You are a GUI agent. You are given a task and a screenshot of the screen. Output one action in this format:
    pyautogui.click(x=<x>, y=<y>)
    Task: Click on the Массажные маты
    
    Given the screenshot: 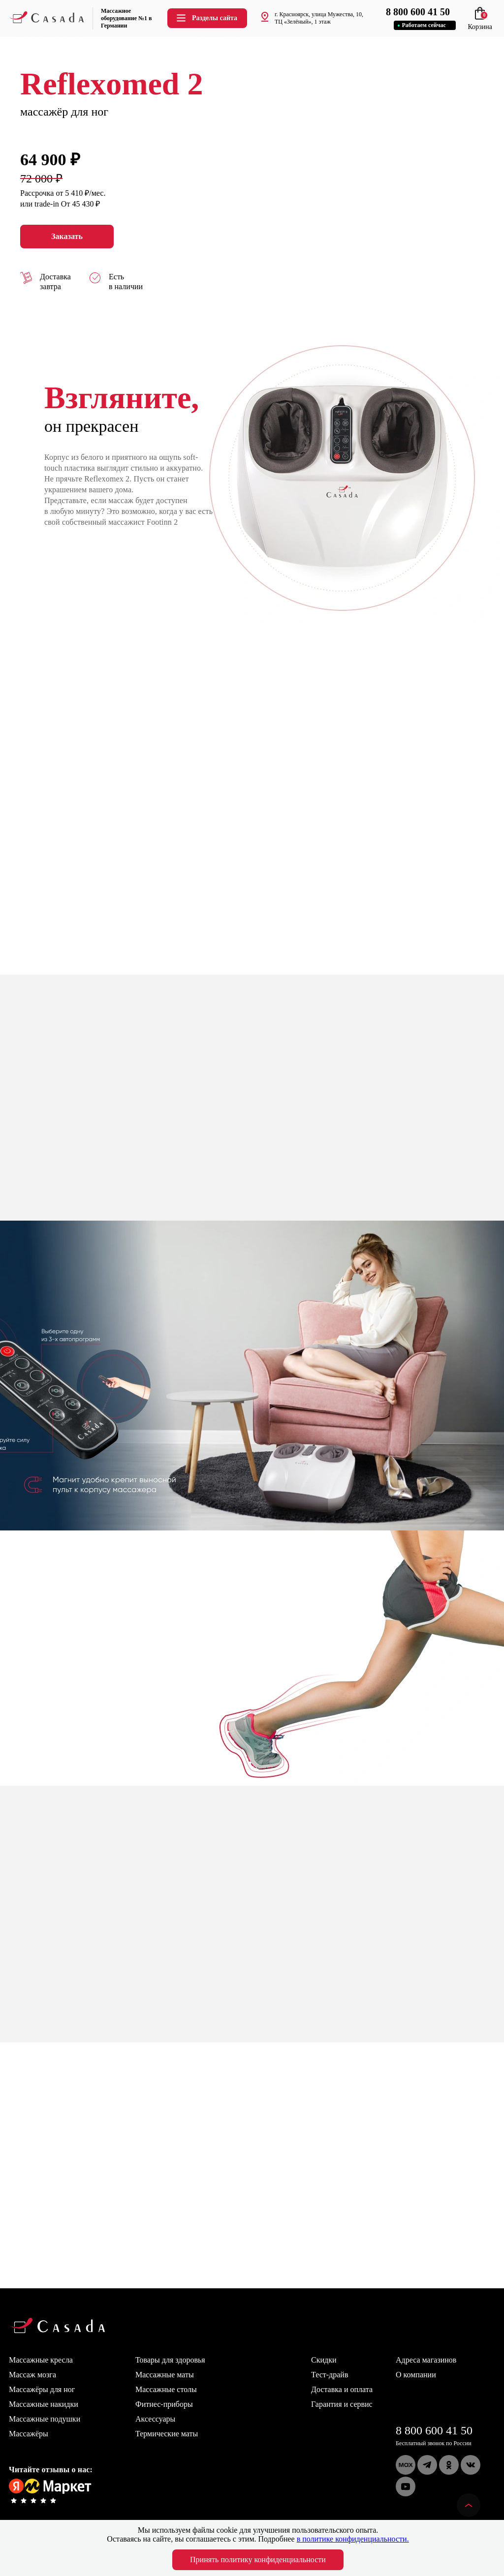 What is the action you would take?
    pyautogui.click(x=164, y=2374)
    